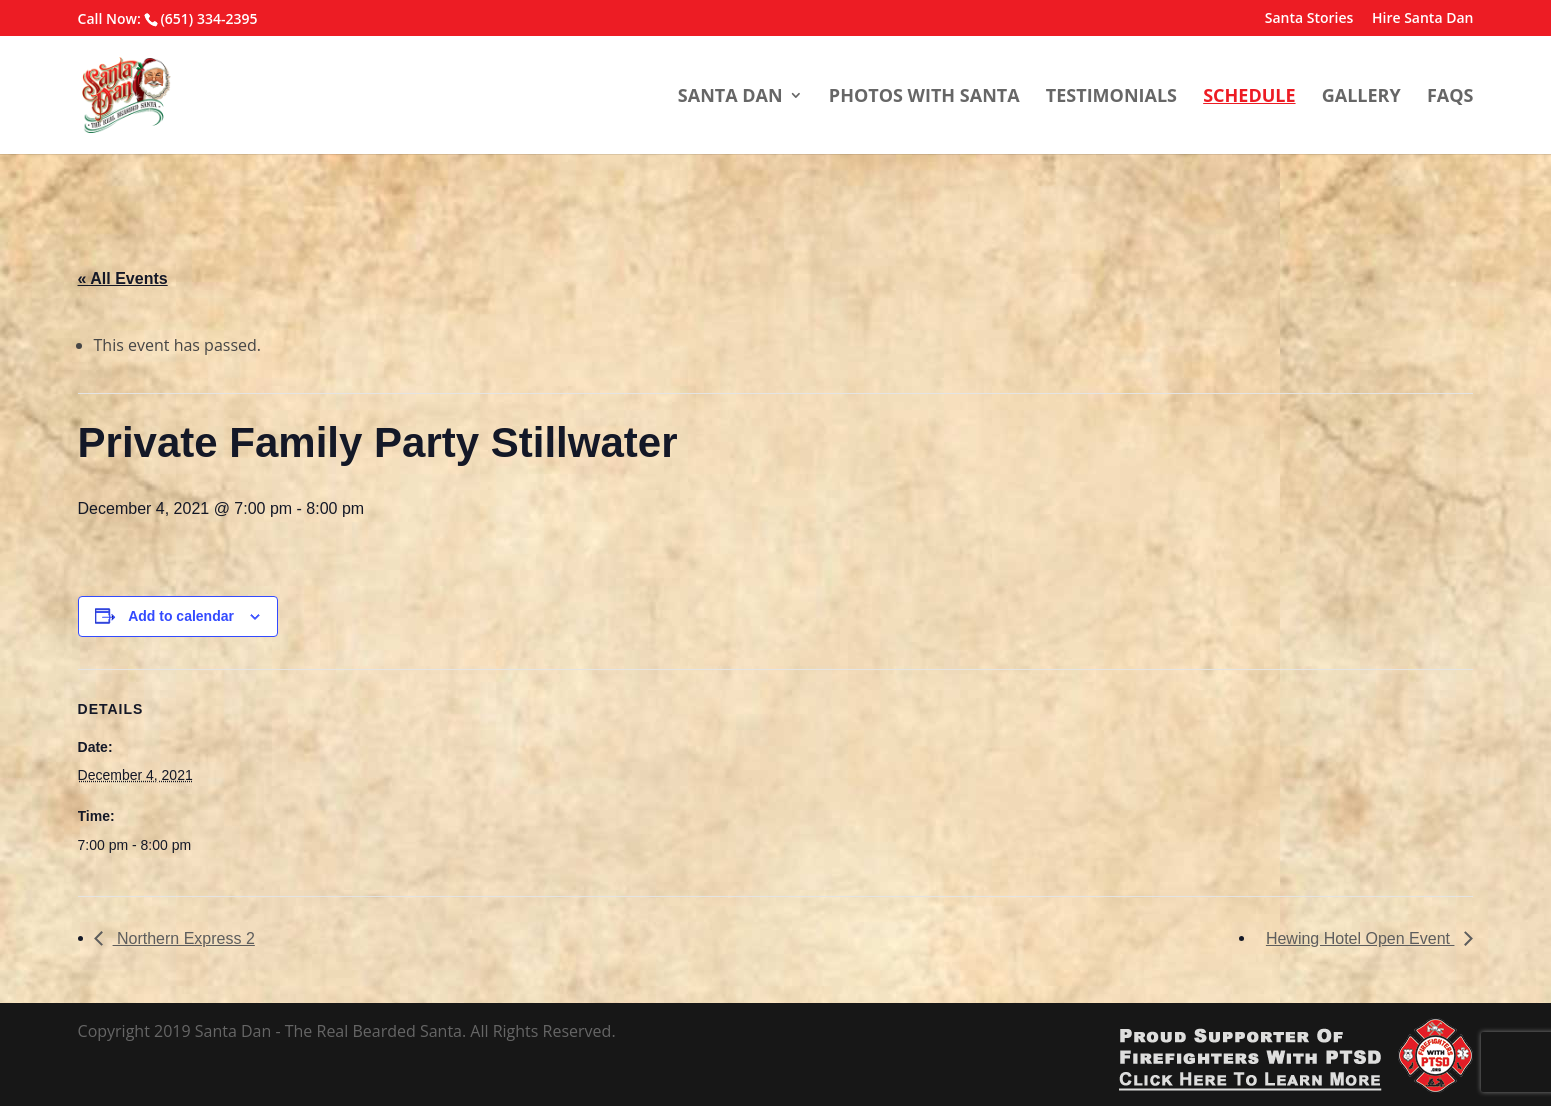 The image size is (1551, 1106). What do you see at coordinates (924, 96) in the screenshot?
I see `Photos With Santa` at bounding box center [924, 96].